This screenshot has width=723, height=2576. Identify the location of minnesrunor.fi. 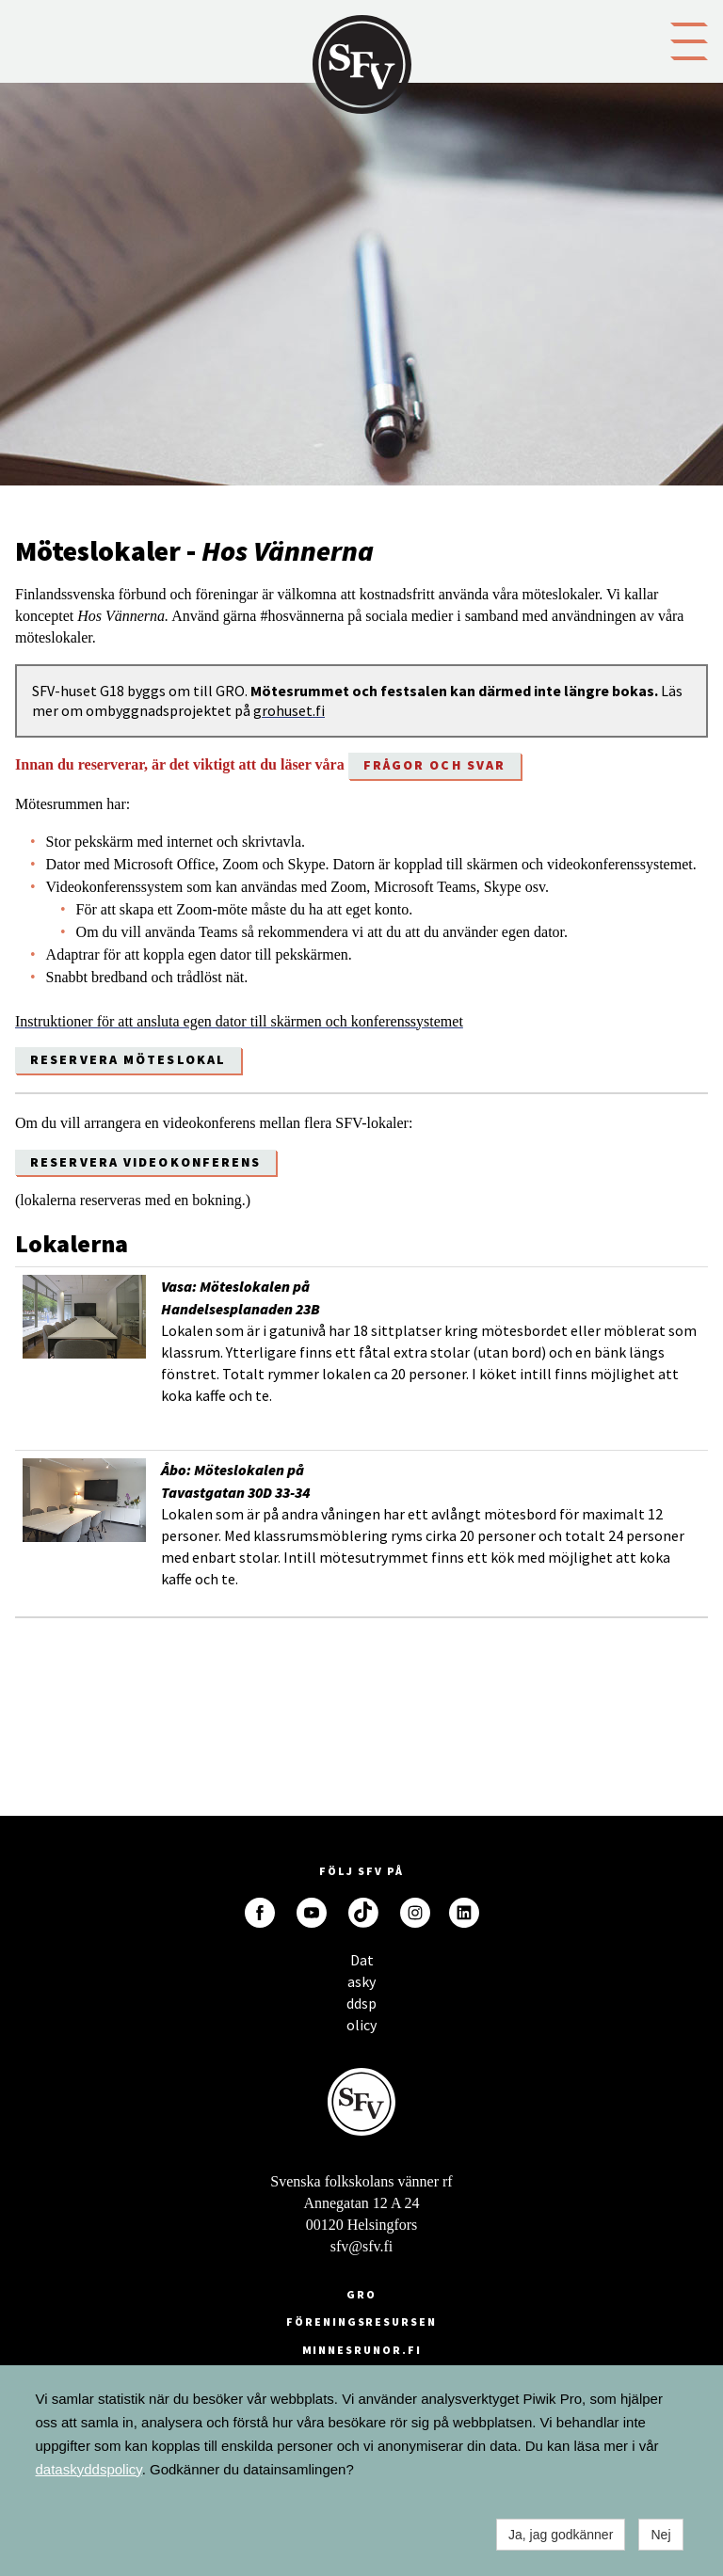
(362, 2350).